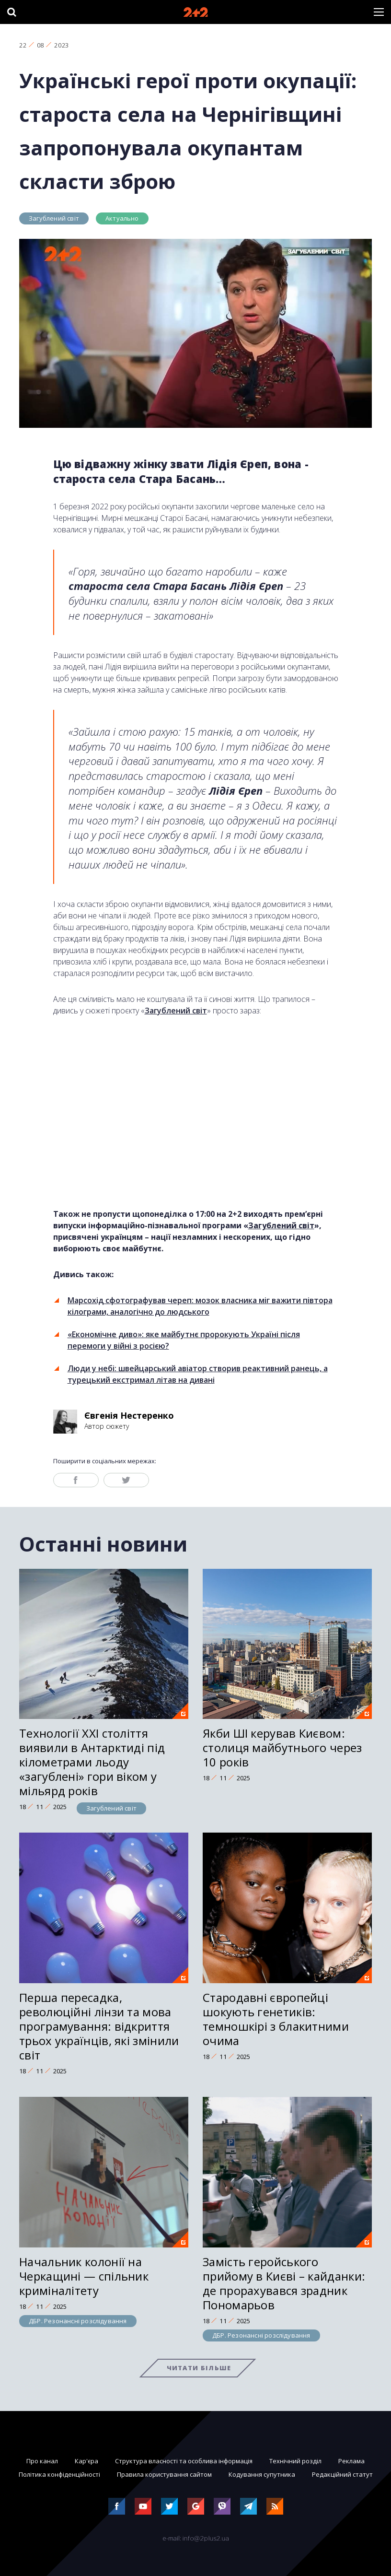 The width and height of the screenshot is (391, 2576). What do you see at coordinates (92, 1762) in the screenshot?
I see `Технології ХХІ століття виявили в Антарктиді під кілометрами льоду «загублені» гори віком у мільярд років` at bounding box center [92, 1762].